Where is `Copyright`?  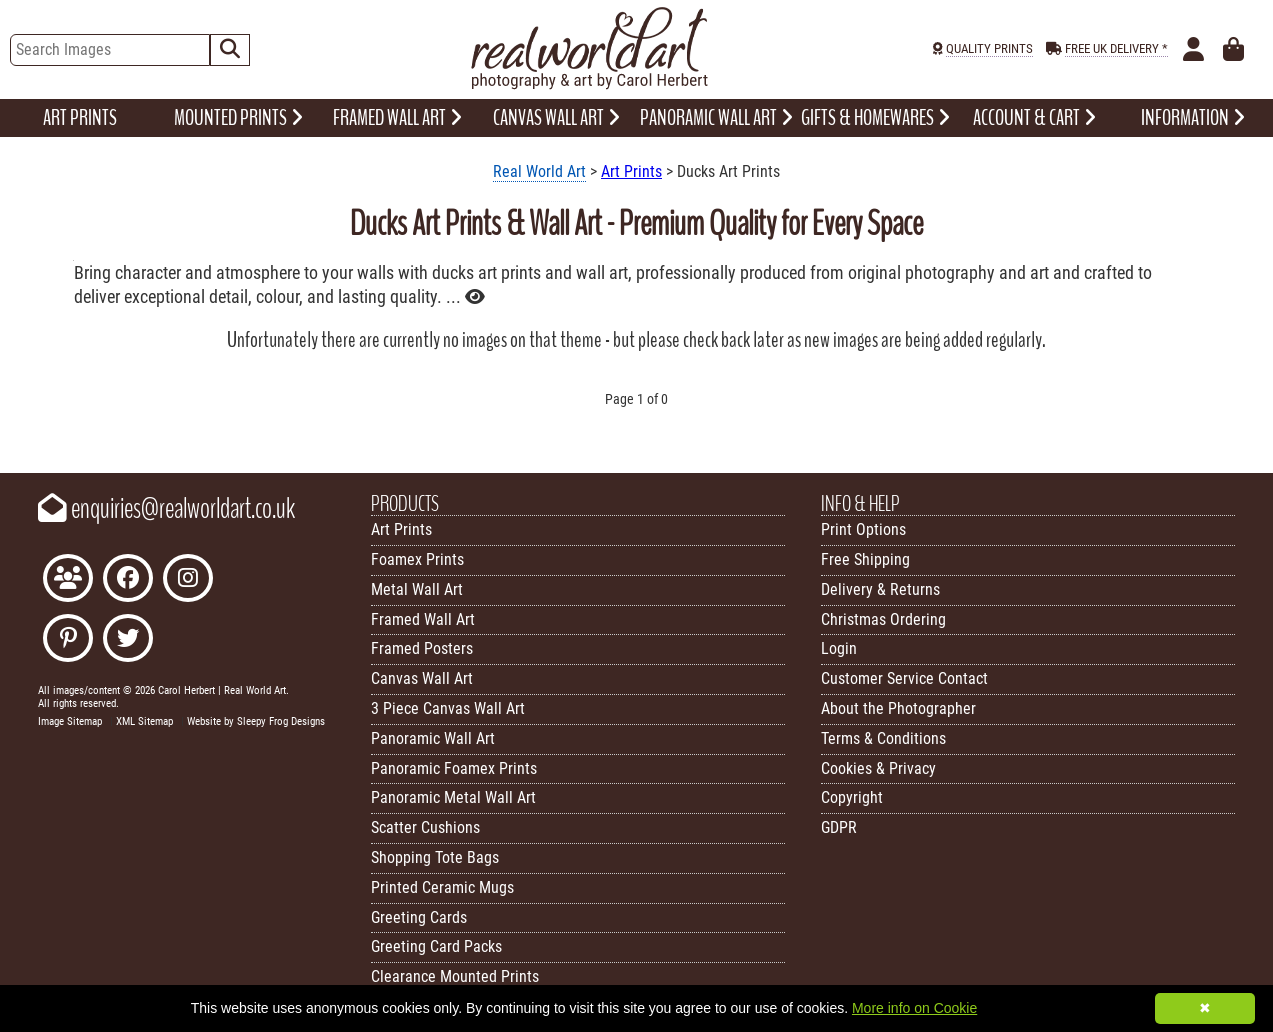
Copyright is located at coordinates (852, 797).